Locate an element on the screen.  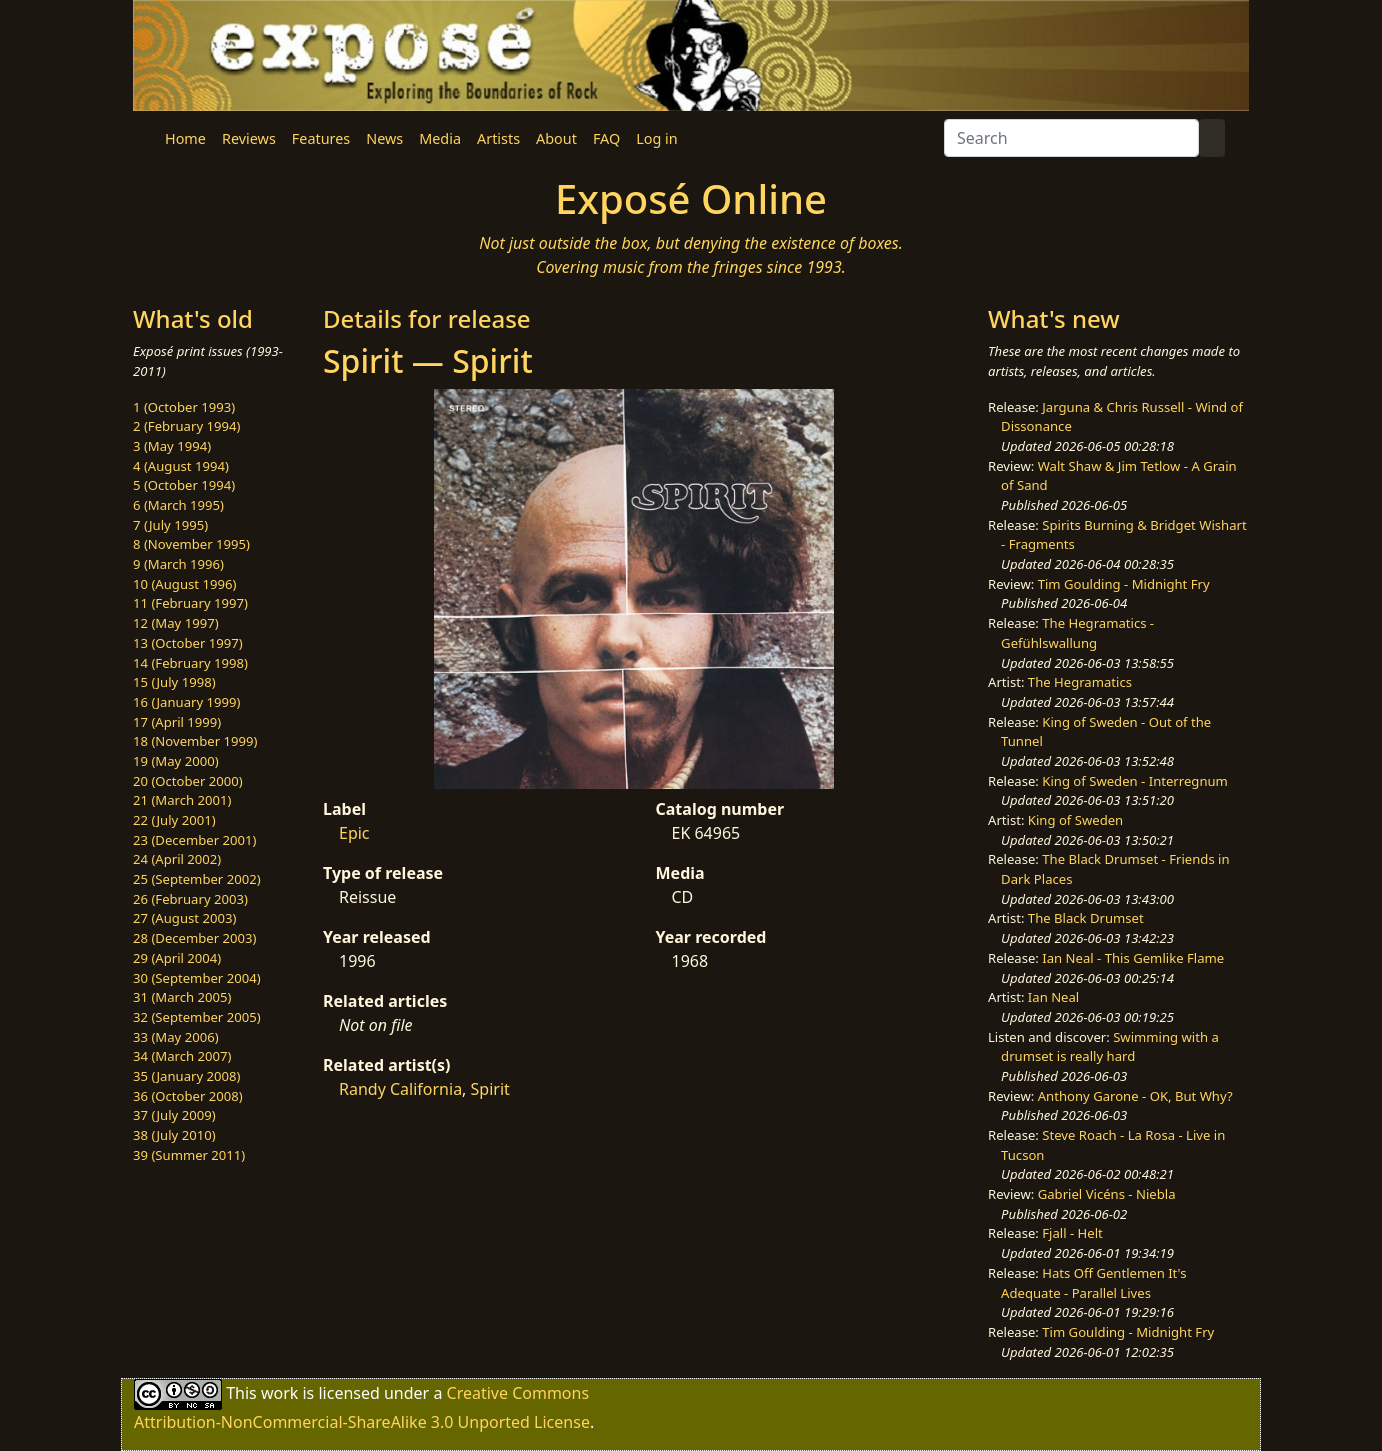
Swimming with a drumset is really hard is located at coordinates (1110, 1047).